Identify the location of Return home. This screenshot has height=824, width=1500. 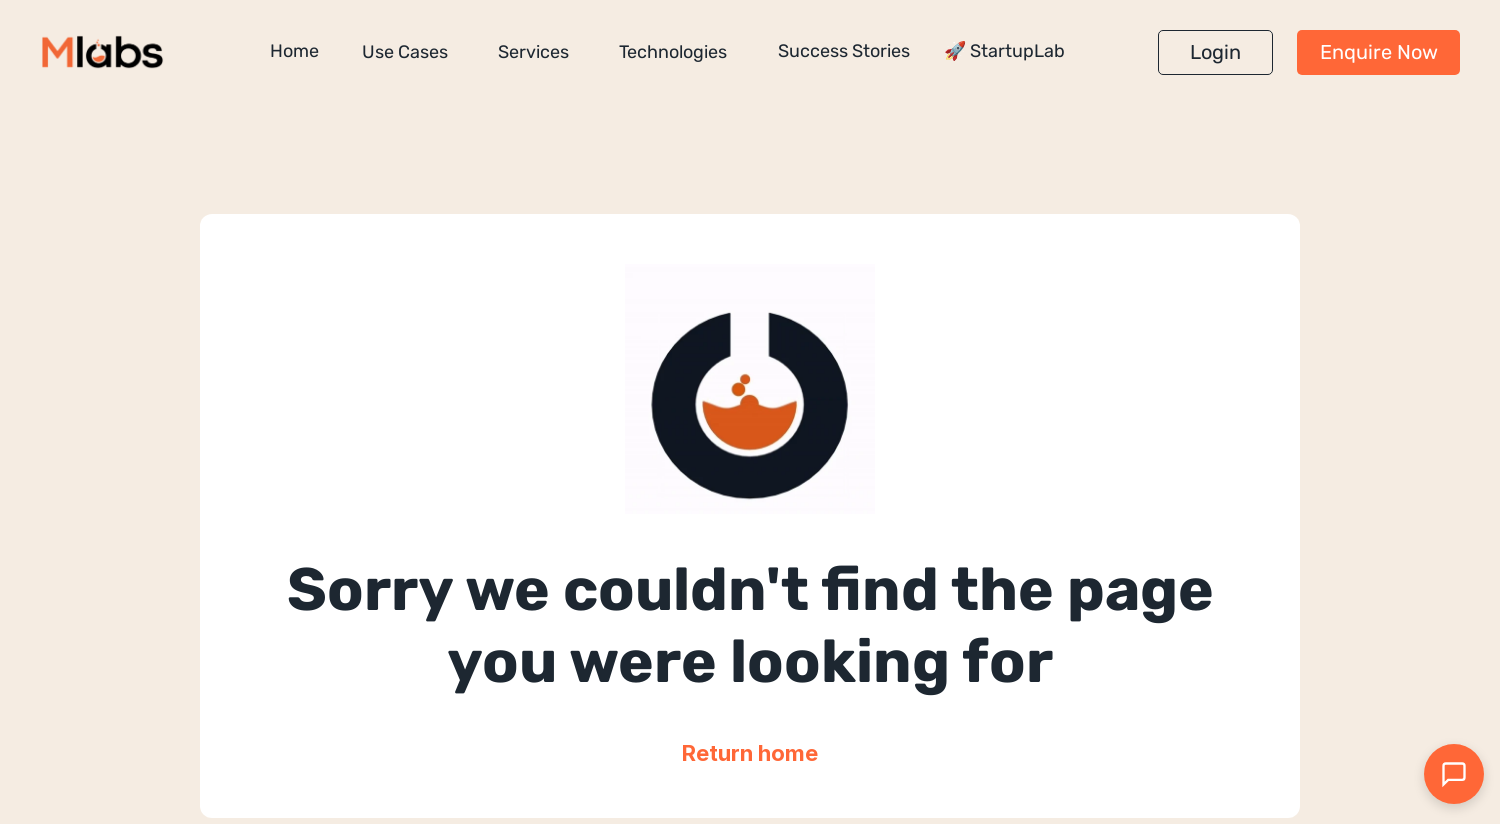
(750, 753).